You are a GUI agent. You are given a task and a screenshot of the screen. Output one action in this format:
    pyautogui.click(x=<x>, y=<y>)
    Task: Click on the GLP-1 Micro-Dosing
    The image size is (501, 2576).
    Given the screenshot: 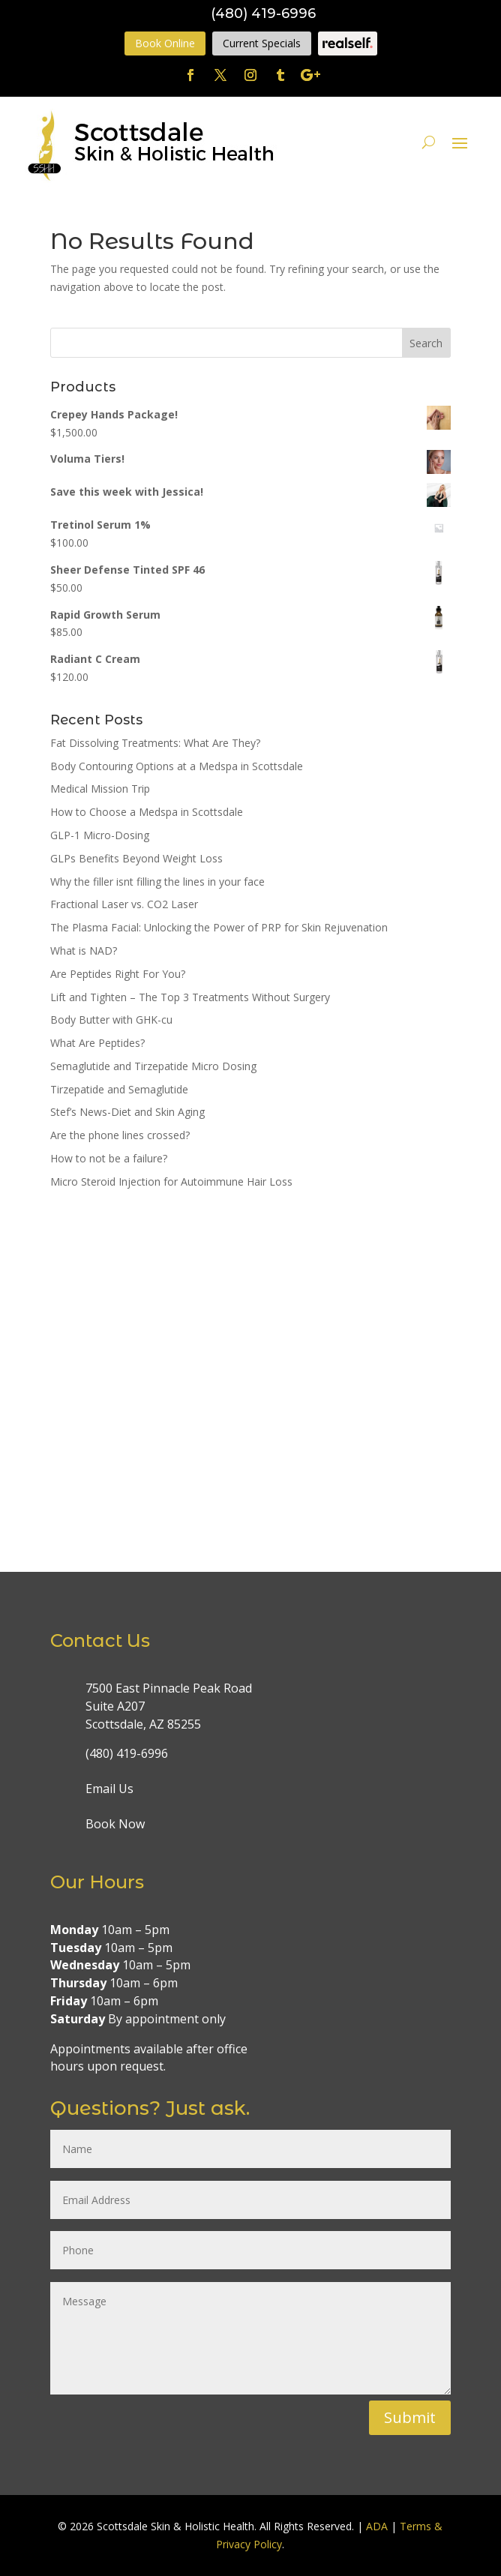 What is the action you would take?
    pyautogui.click(x=99, y=835)
    